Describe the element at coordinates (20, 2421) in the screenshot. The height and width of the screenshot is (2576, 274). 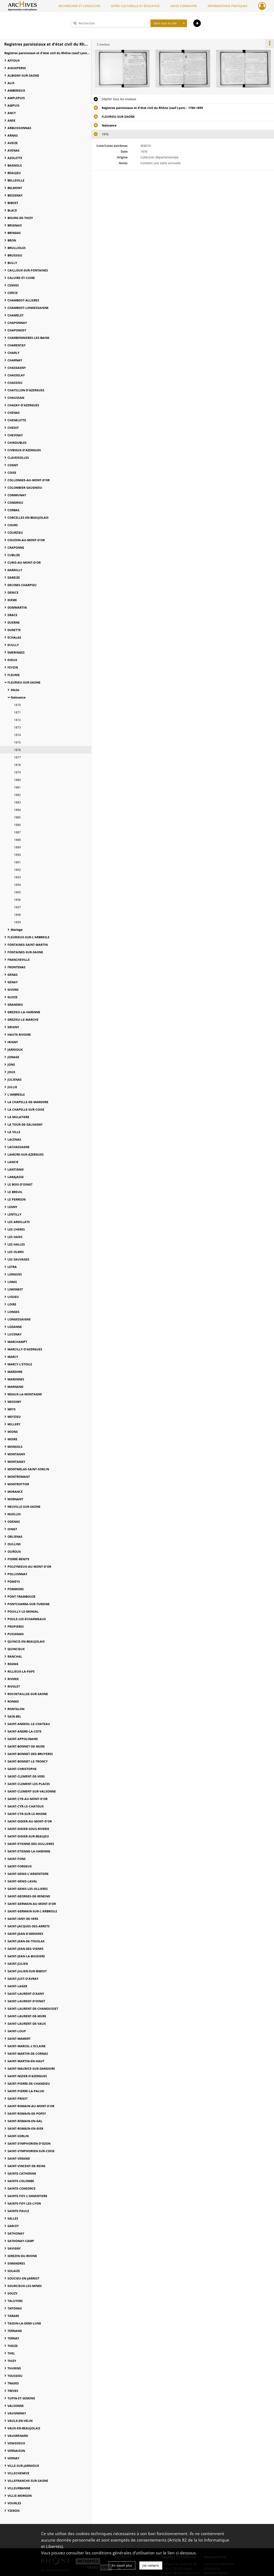
I see `VAULX-EN-VELIN` at that location.